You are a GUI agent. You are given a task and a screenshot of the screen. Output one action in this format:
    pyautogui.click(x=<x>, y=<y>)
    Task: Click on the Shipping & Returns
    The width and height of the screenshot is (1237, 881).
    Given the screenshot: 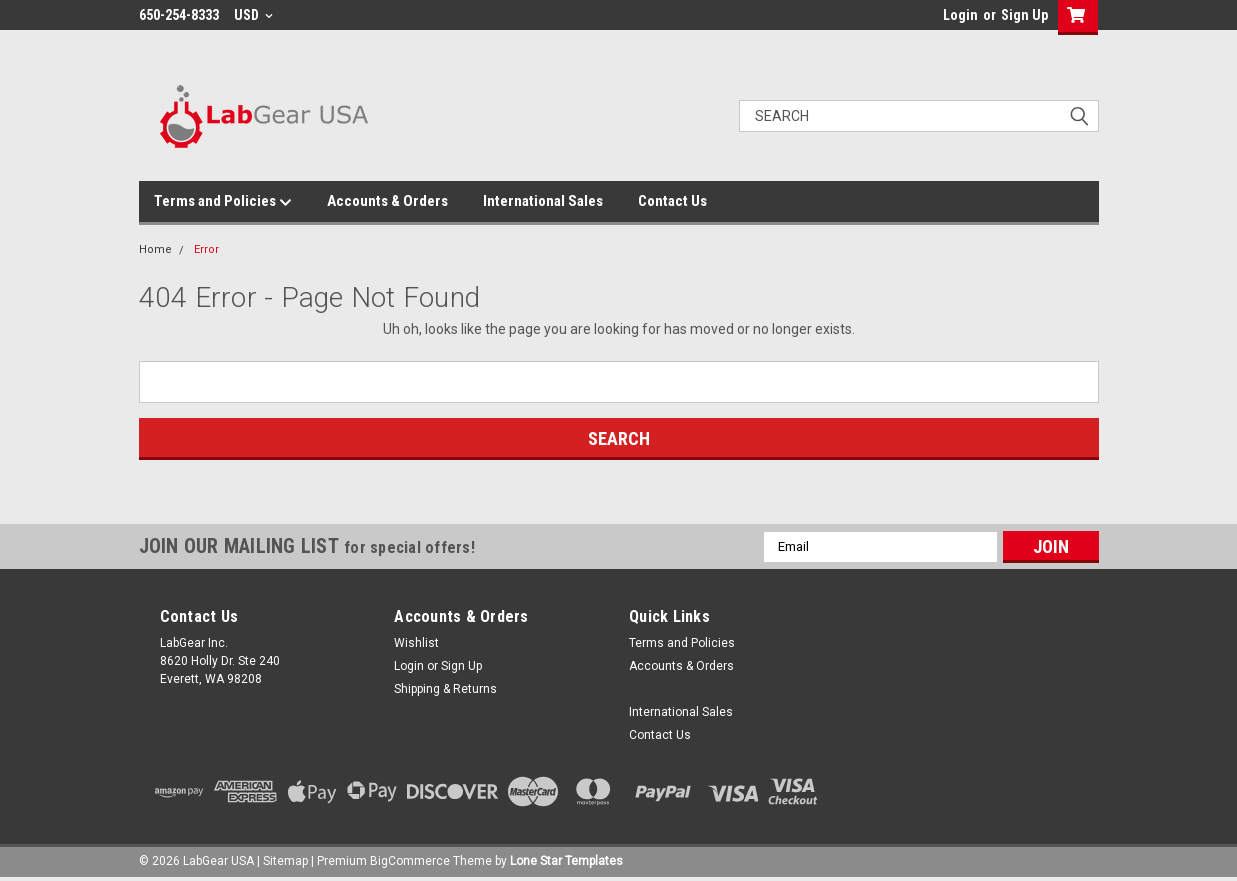 What is the action you would take?
    pyautogui.click(x=445, y=689)
    